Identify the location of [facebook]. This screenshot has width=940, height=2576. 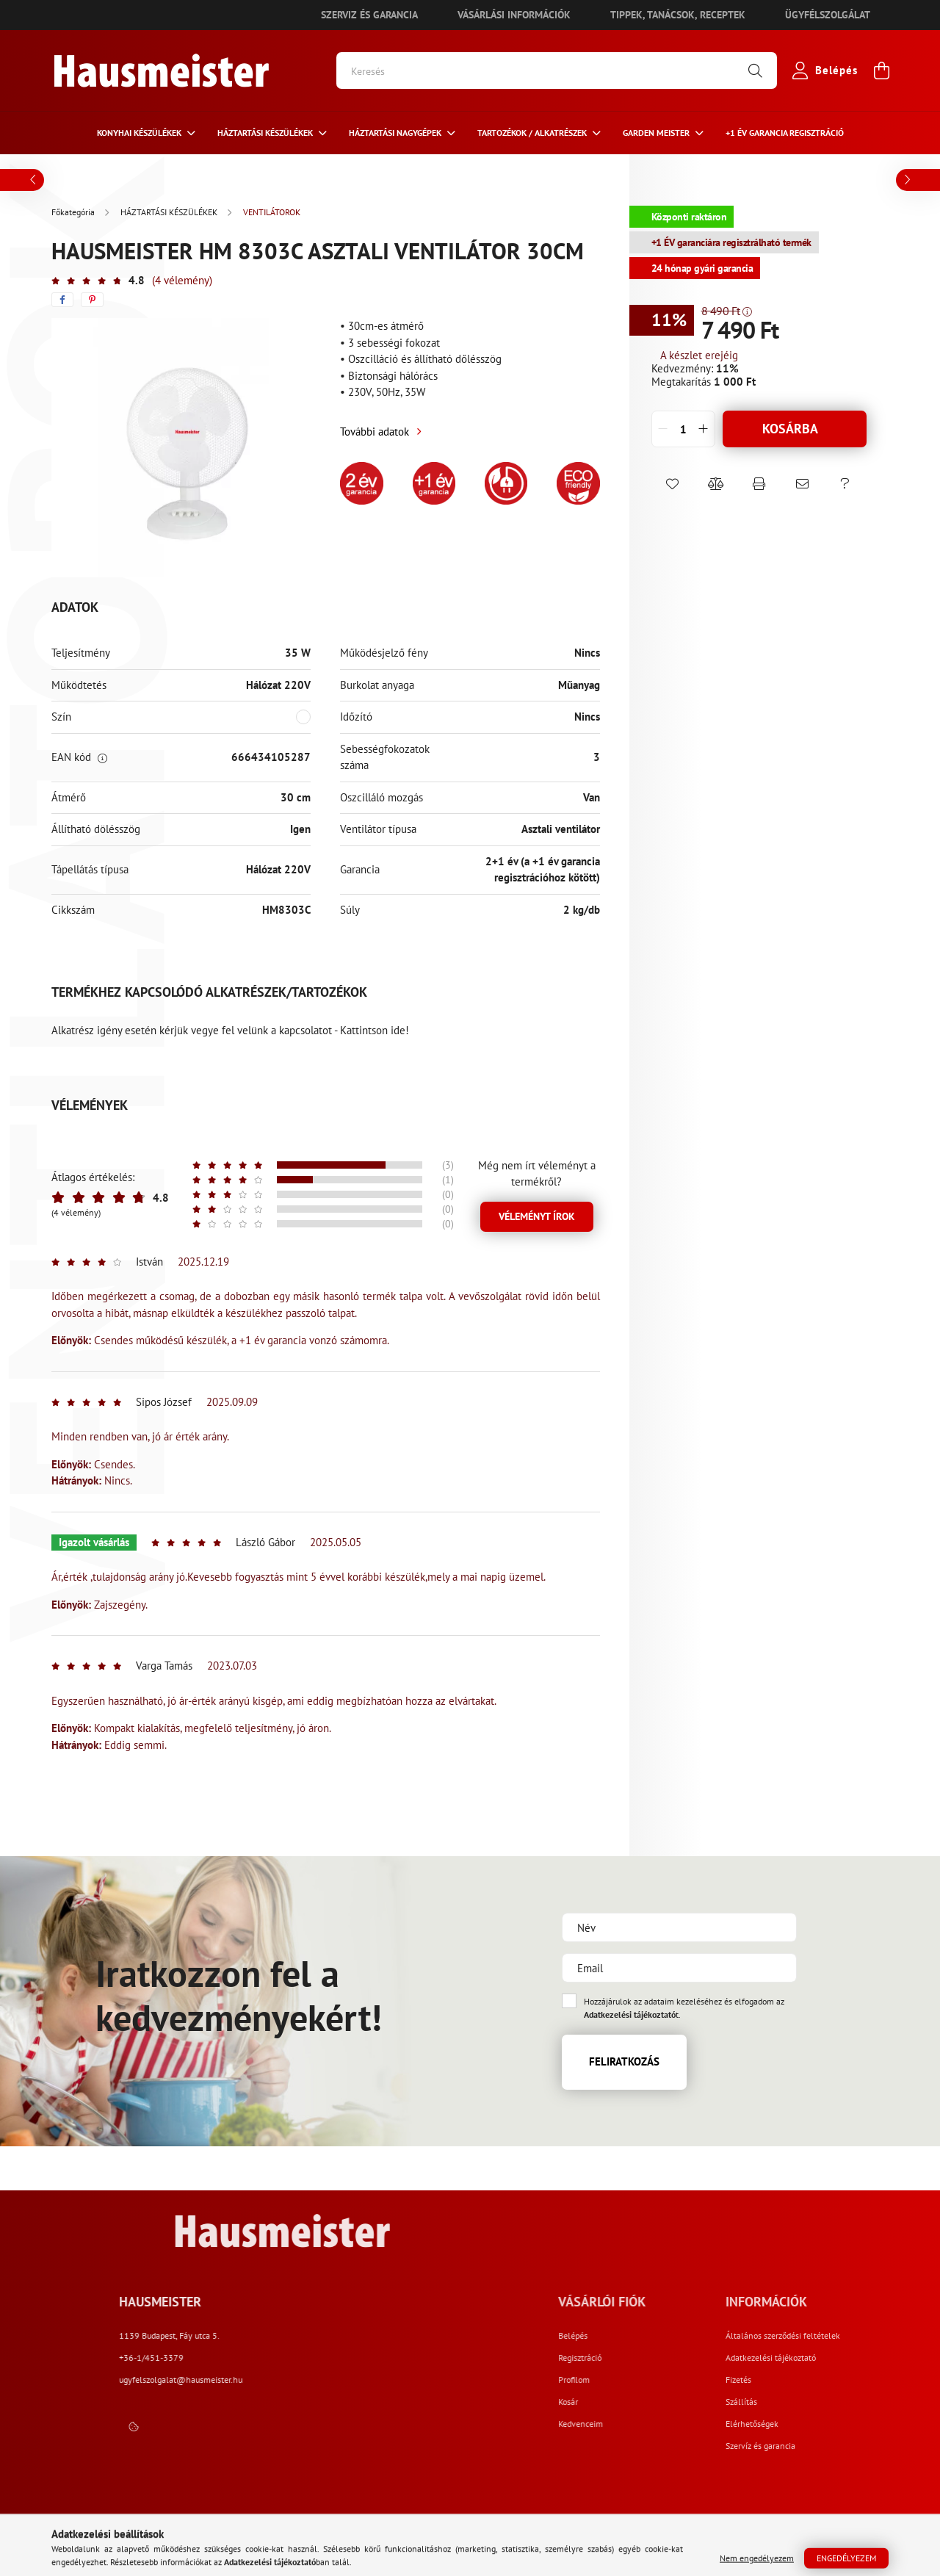
(62, 299).